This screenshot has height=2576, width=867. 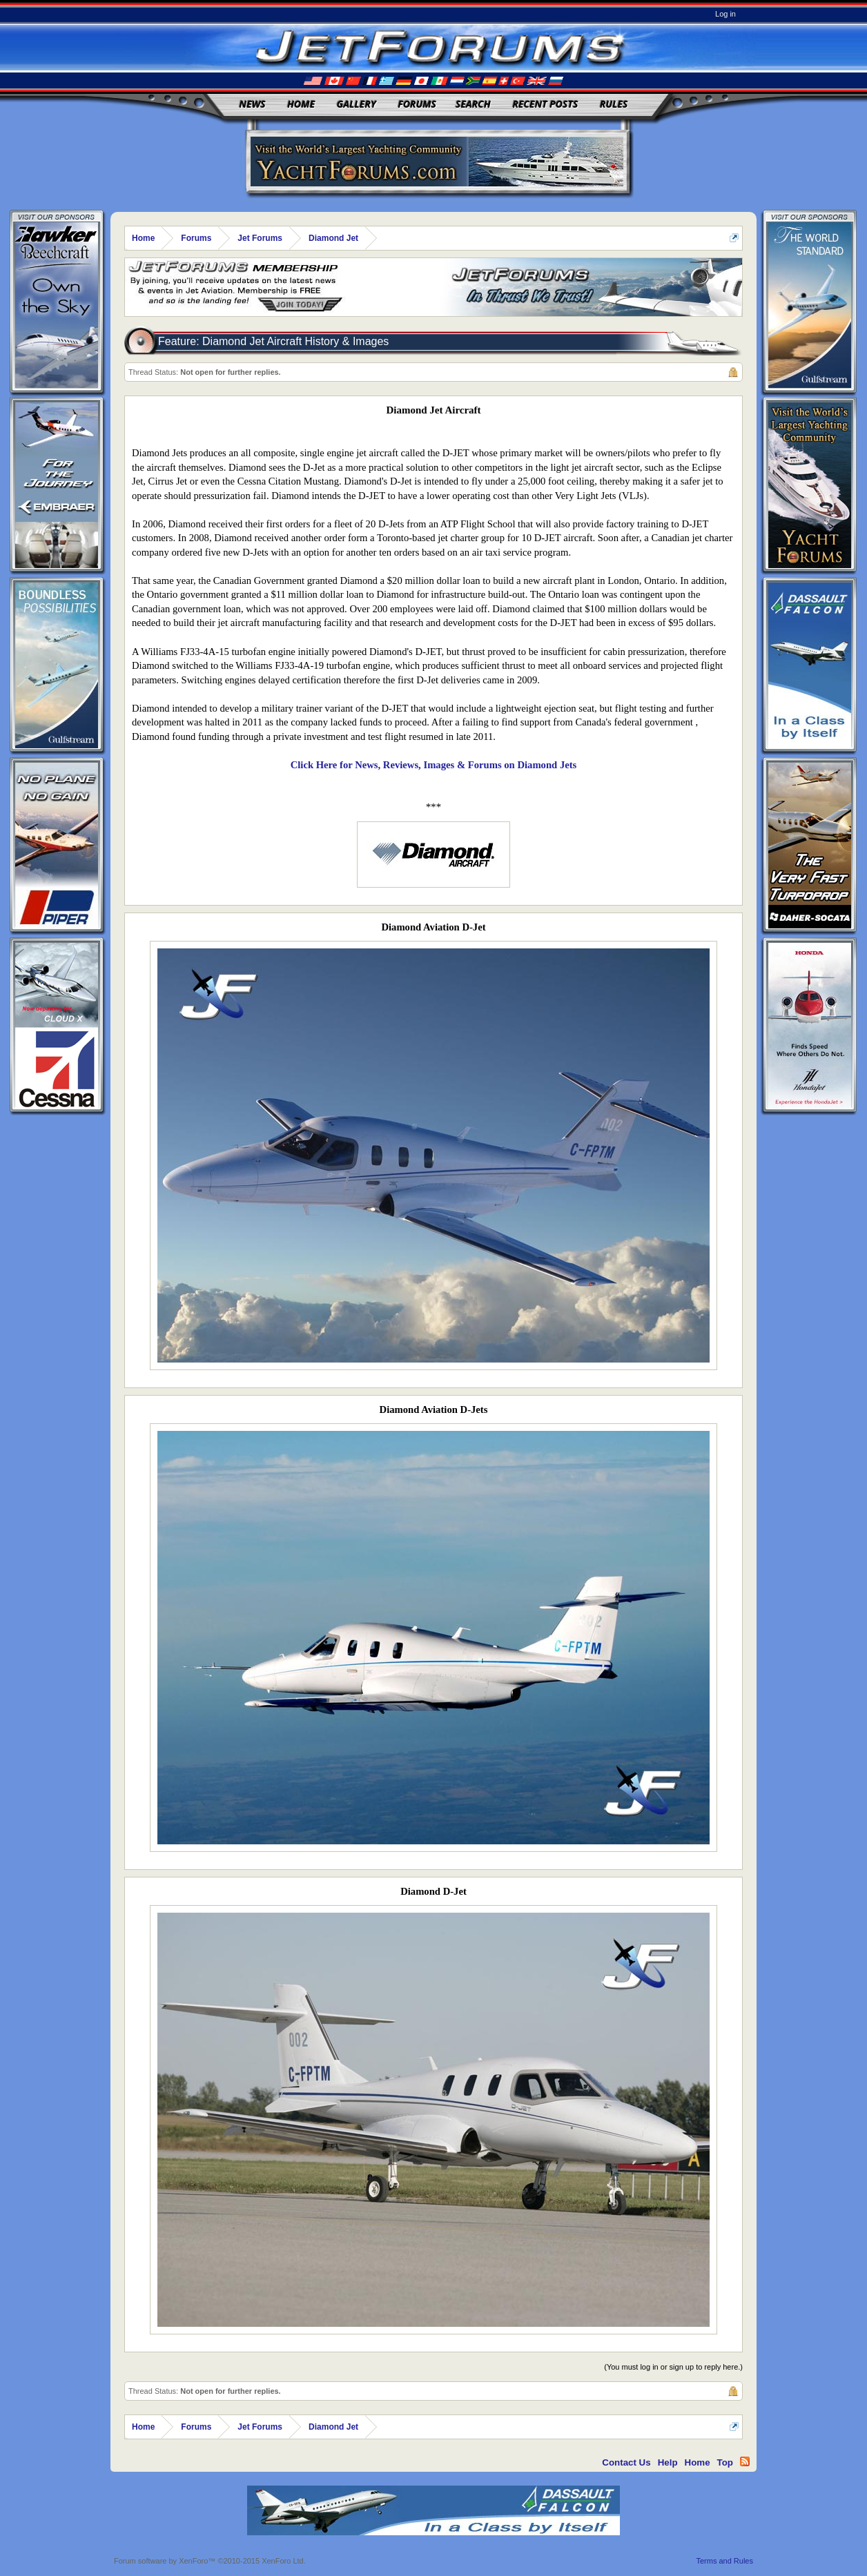 I want to click on News, so click(x=253, y=103).